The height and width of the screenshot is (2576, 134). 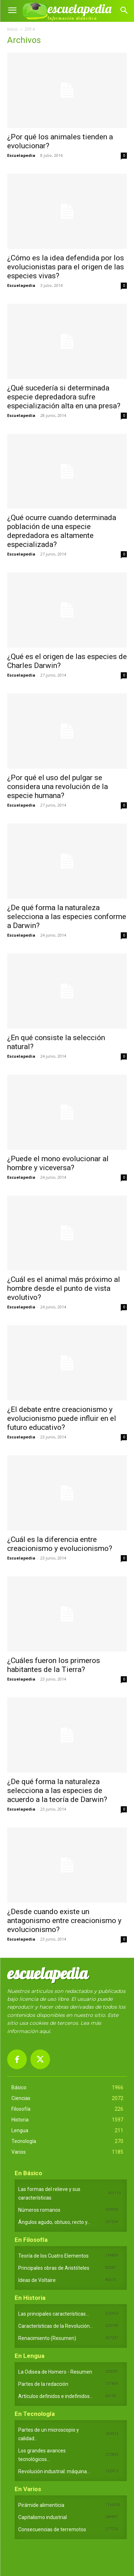 What do you see at coordinates (12, 29) in the screenshot?
I see `Inicio` at bounding box center [12, 29].